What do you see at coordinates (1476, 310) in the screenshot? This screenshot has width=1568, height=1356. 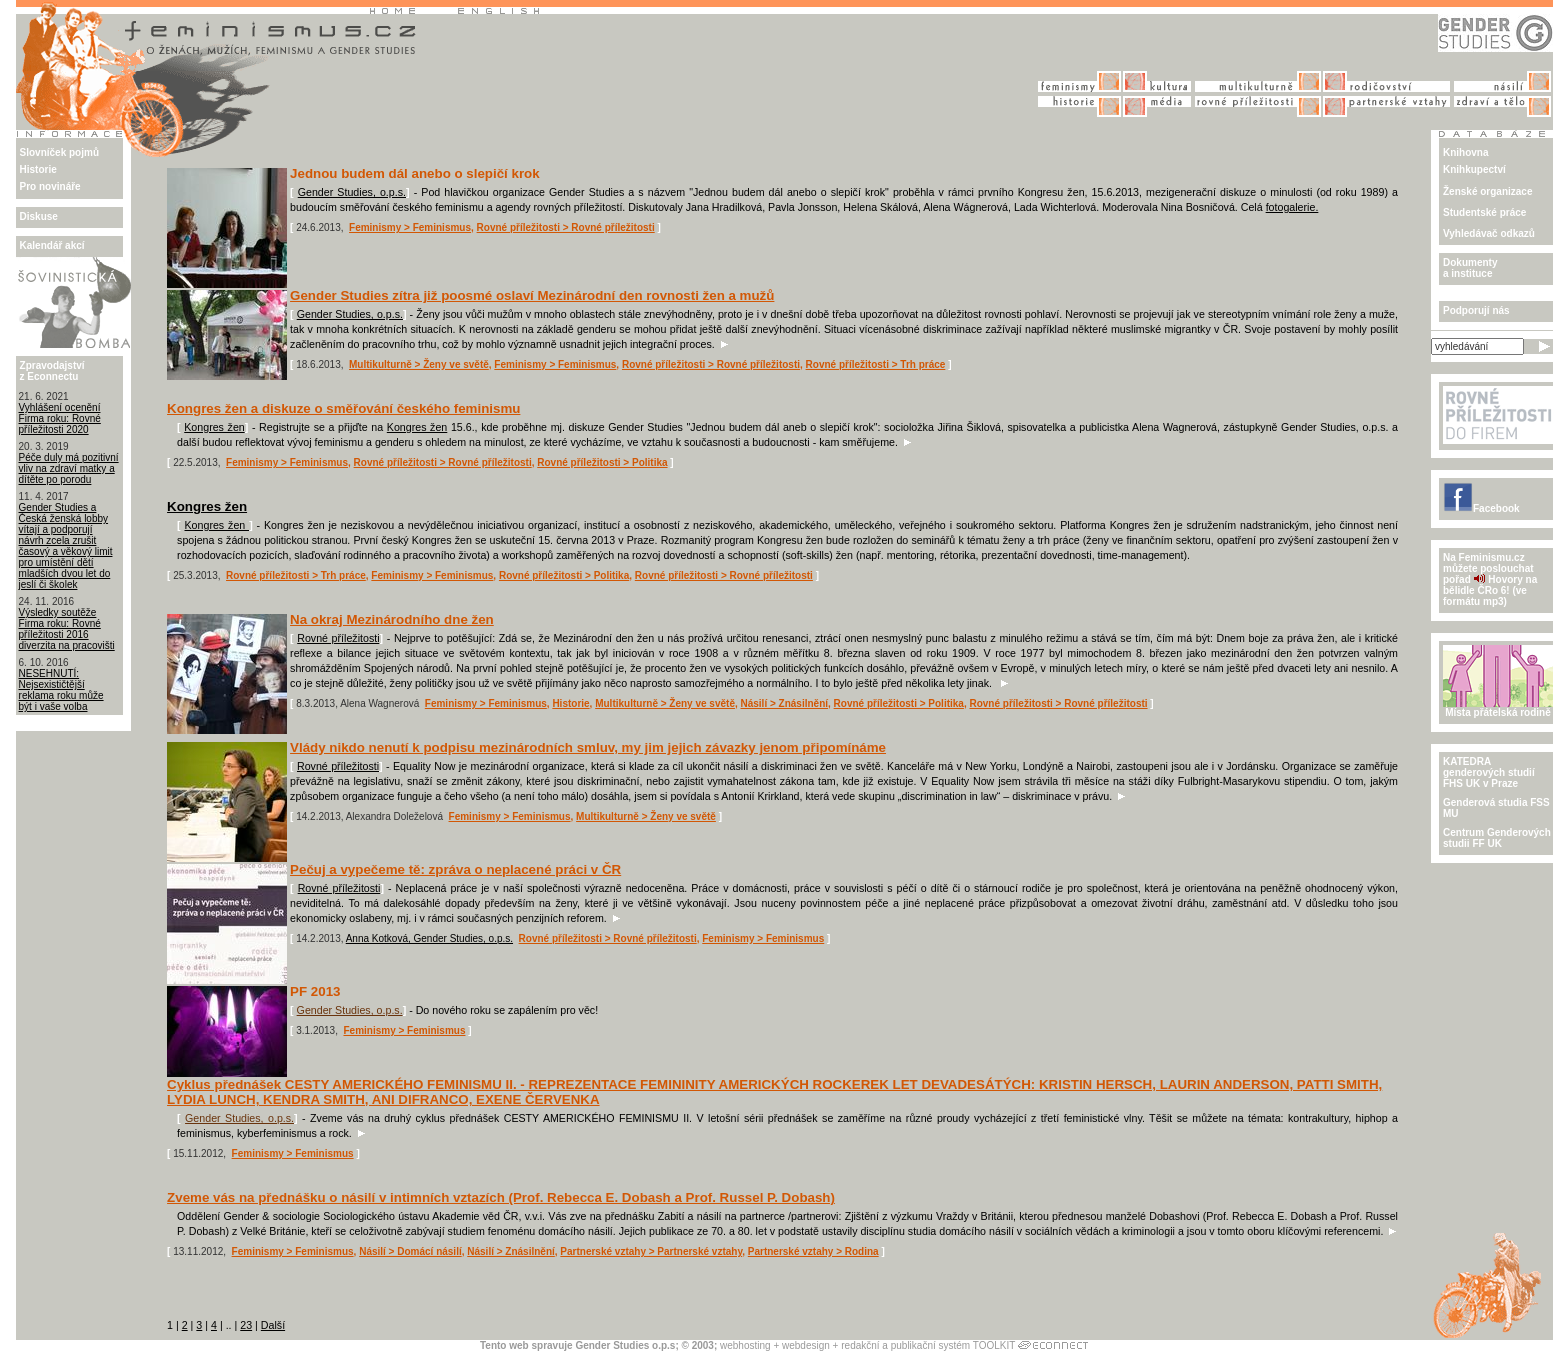 I see `Podporují nás` at bounding box center [1476, 310].